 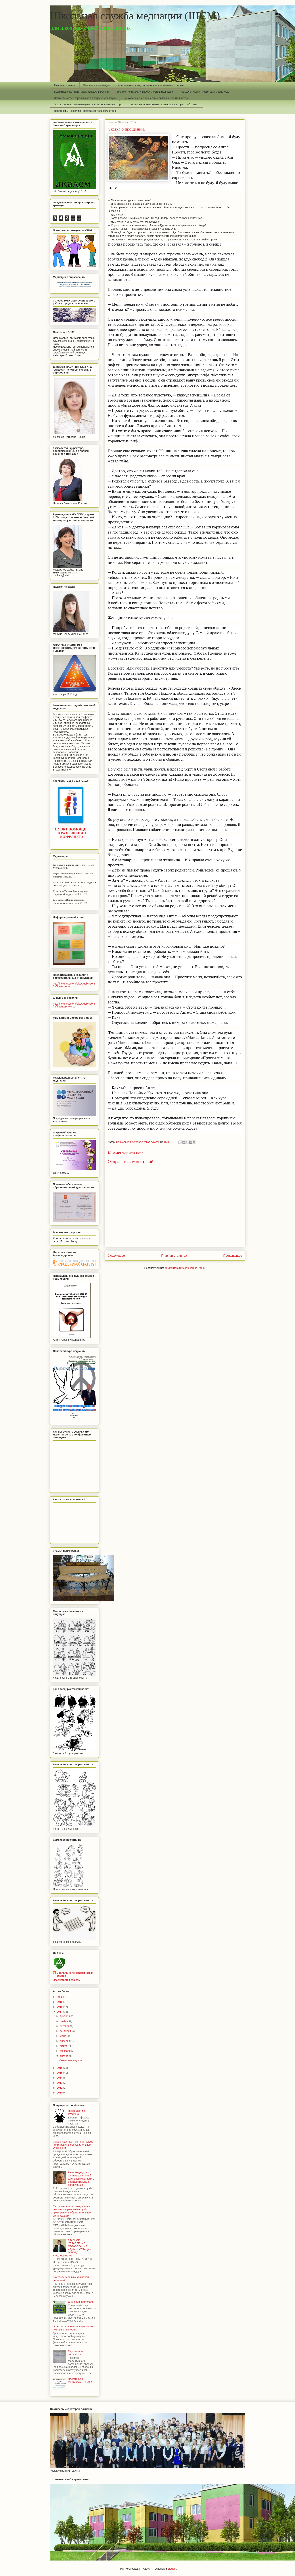 I want to click on Взаимодействие картин мира в процессе медиации, so click(x=85, y=98).